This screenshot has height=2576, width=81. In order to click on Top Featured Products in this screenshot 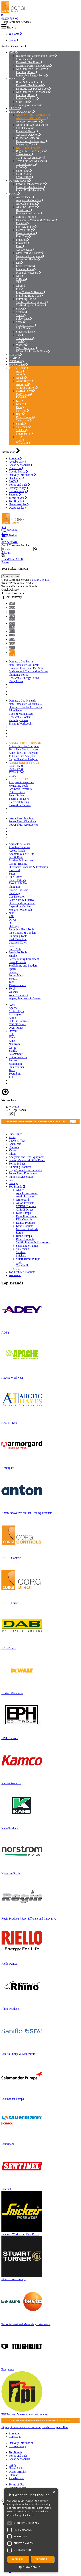, I will do `click(22, 1271)`.